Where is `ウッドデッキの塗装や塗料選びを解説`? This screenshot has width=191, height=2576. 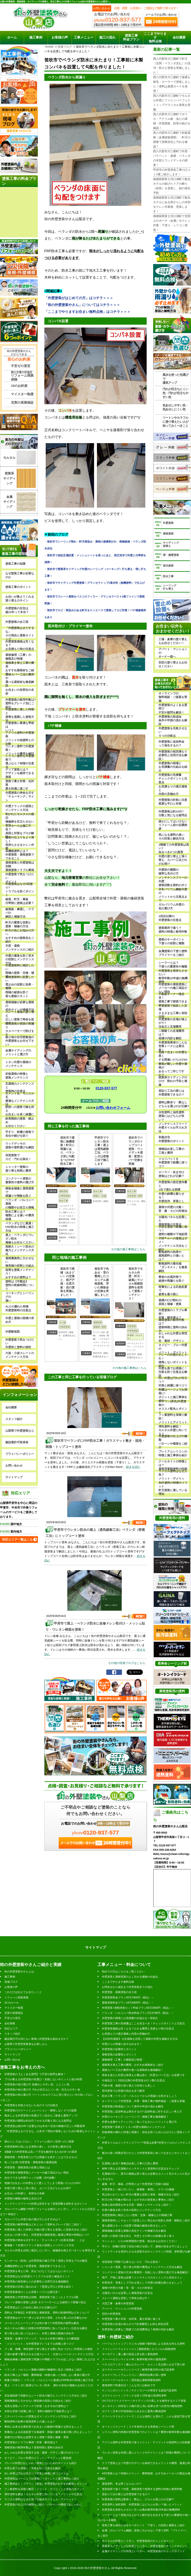
ウッドデッキの塗装や塗料選びを解説 is located at coordinates (19, 1145).